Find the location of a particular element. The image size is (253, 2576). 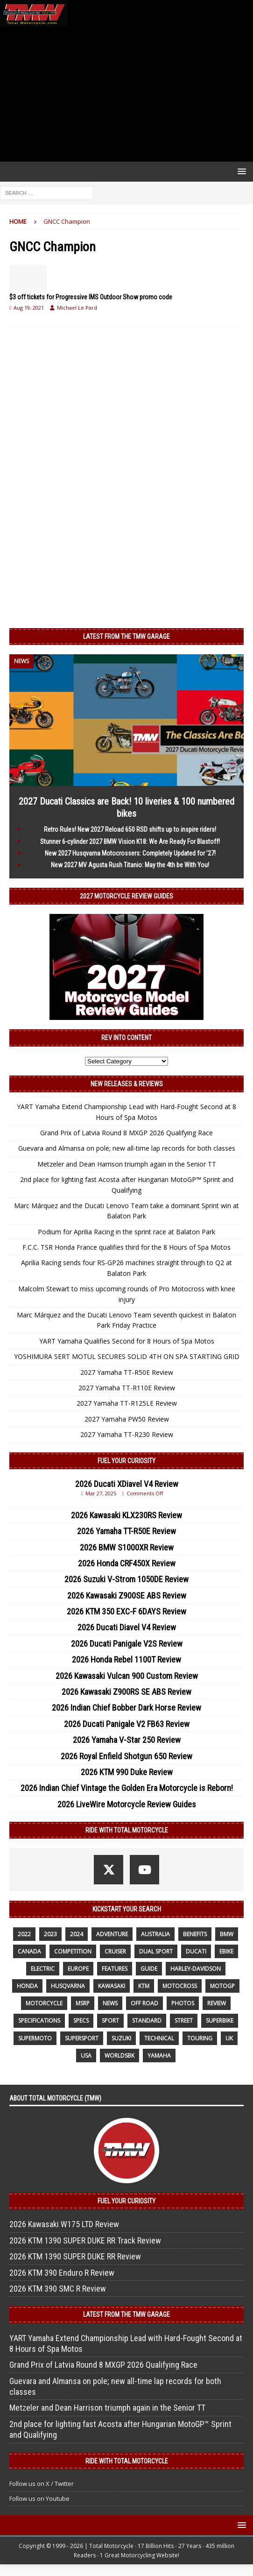

YOSHIMURA SERT MOTUL SECURES SOLID 4TH ON SPA STARTING GRID is located at coordinates (126, 1356).